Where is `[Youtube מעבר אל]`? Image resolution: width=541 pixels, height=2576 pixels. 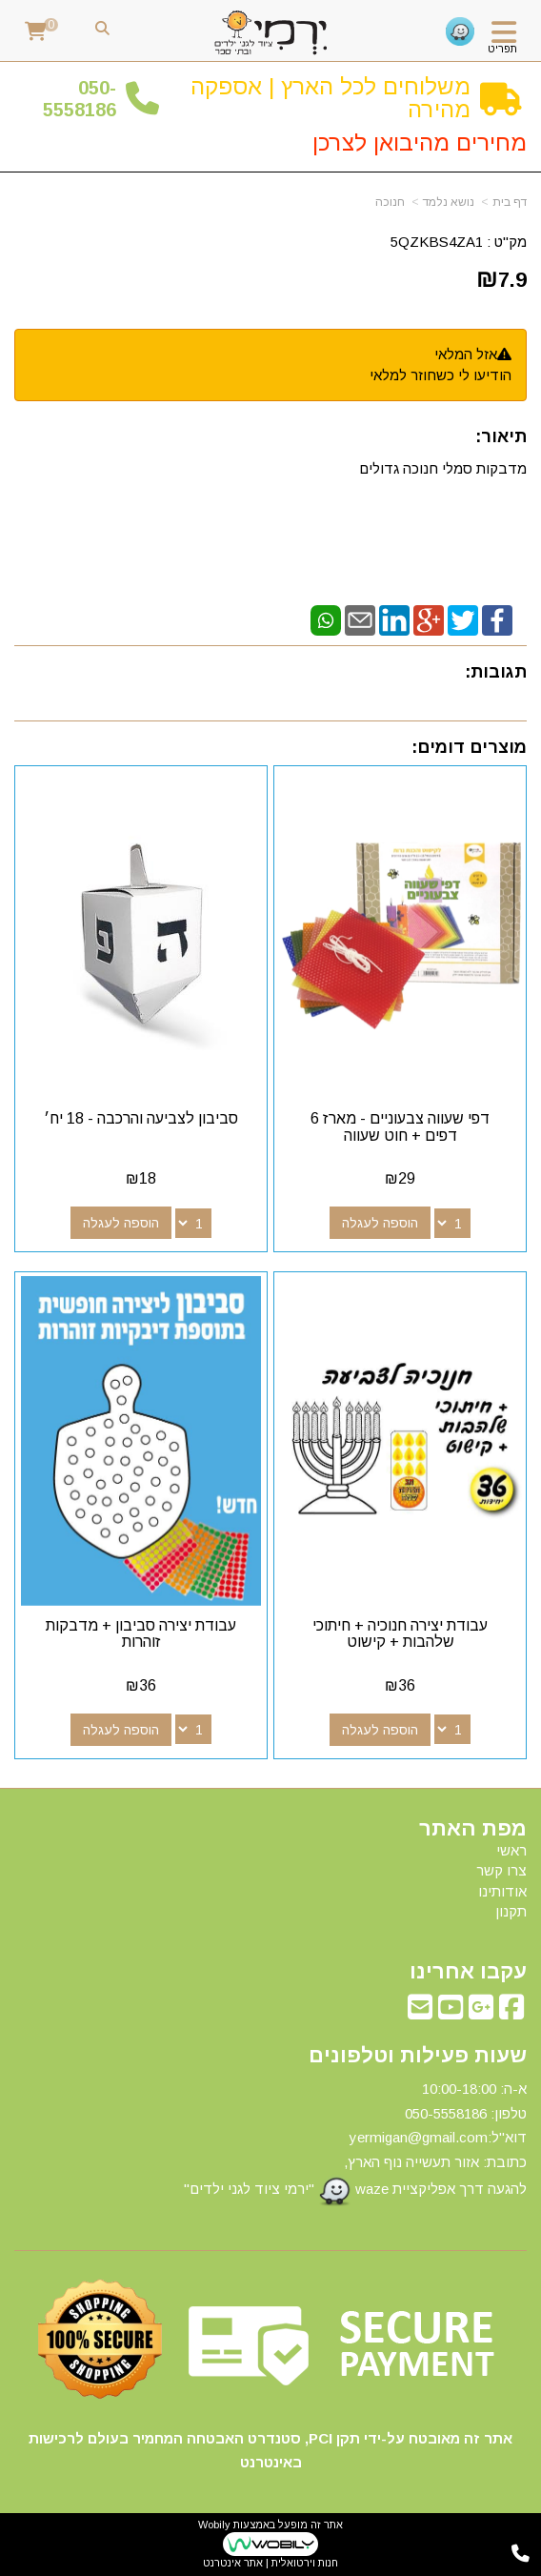 [Youtube מעבר אל] is located at coordinates (450, 2012).